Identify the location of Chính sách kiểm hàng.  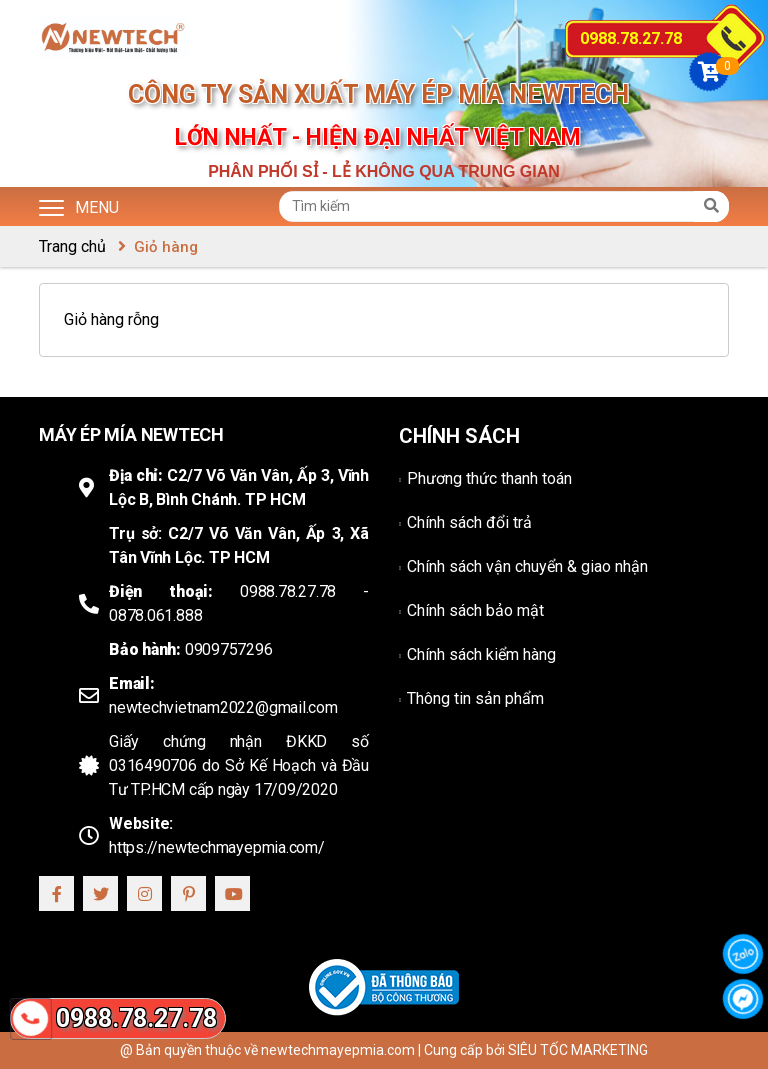
(481, 654).